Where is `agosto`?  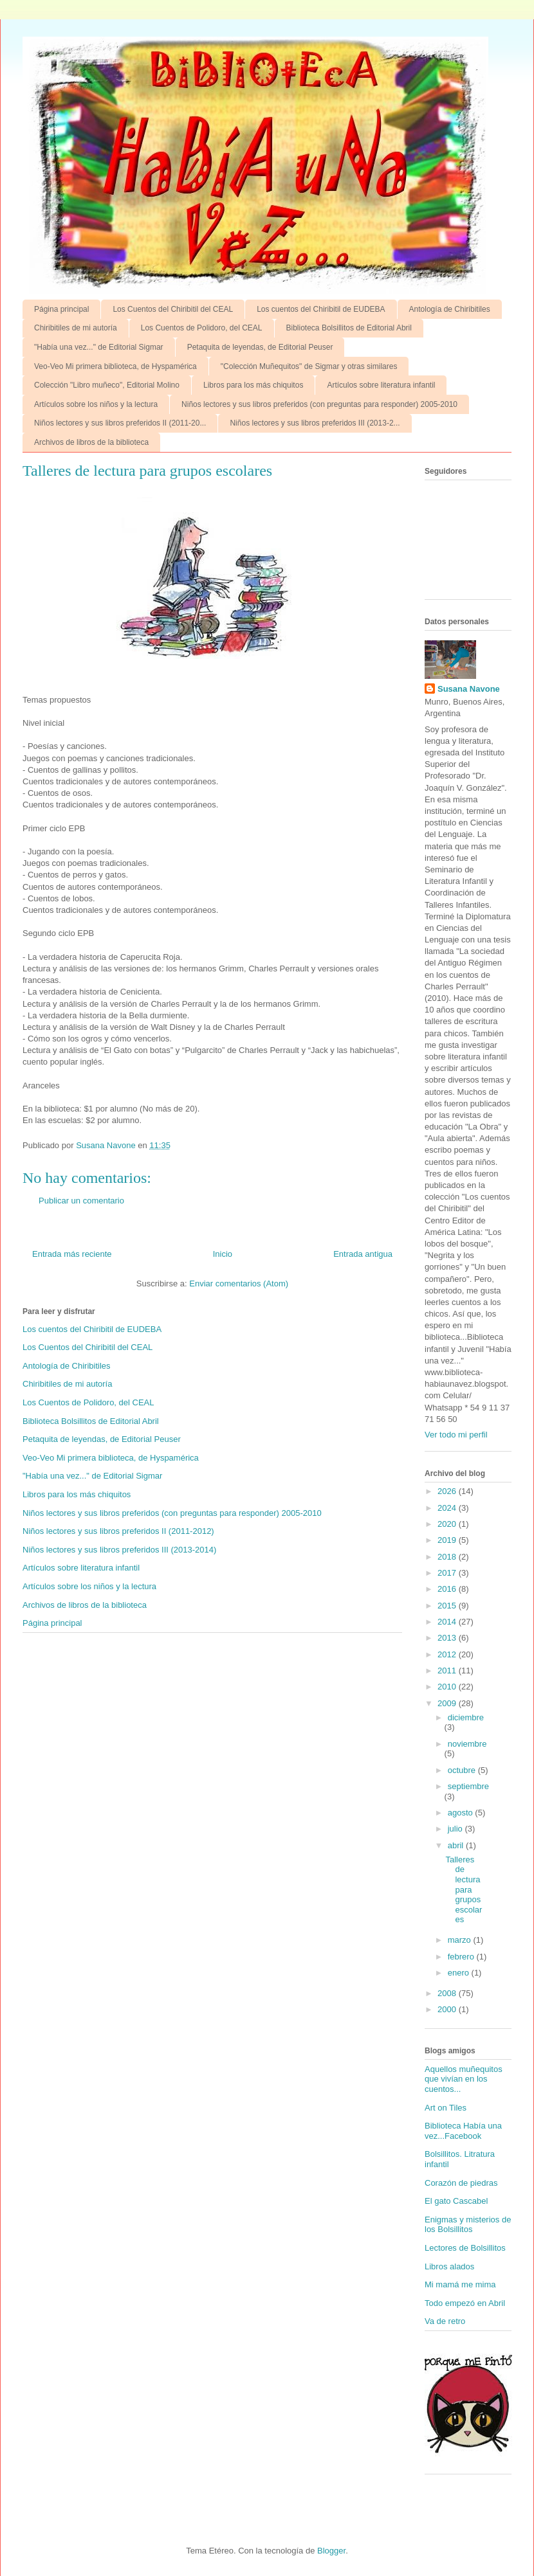
agosto is located at coordinates (461, 1812).